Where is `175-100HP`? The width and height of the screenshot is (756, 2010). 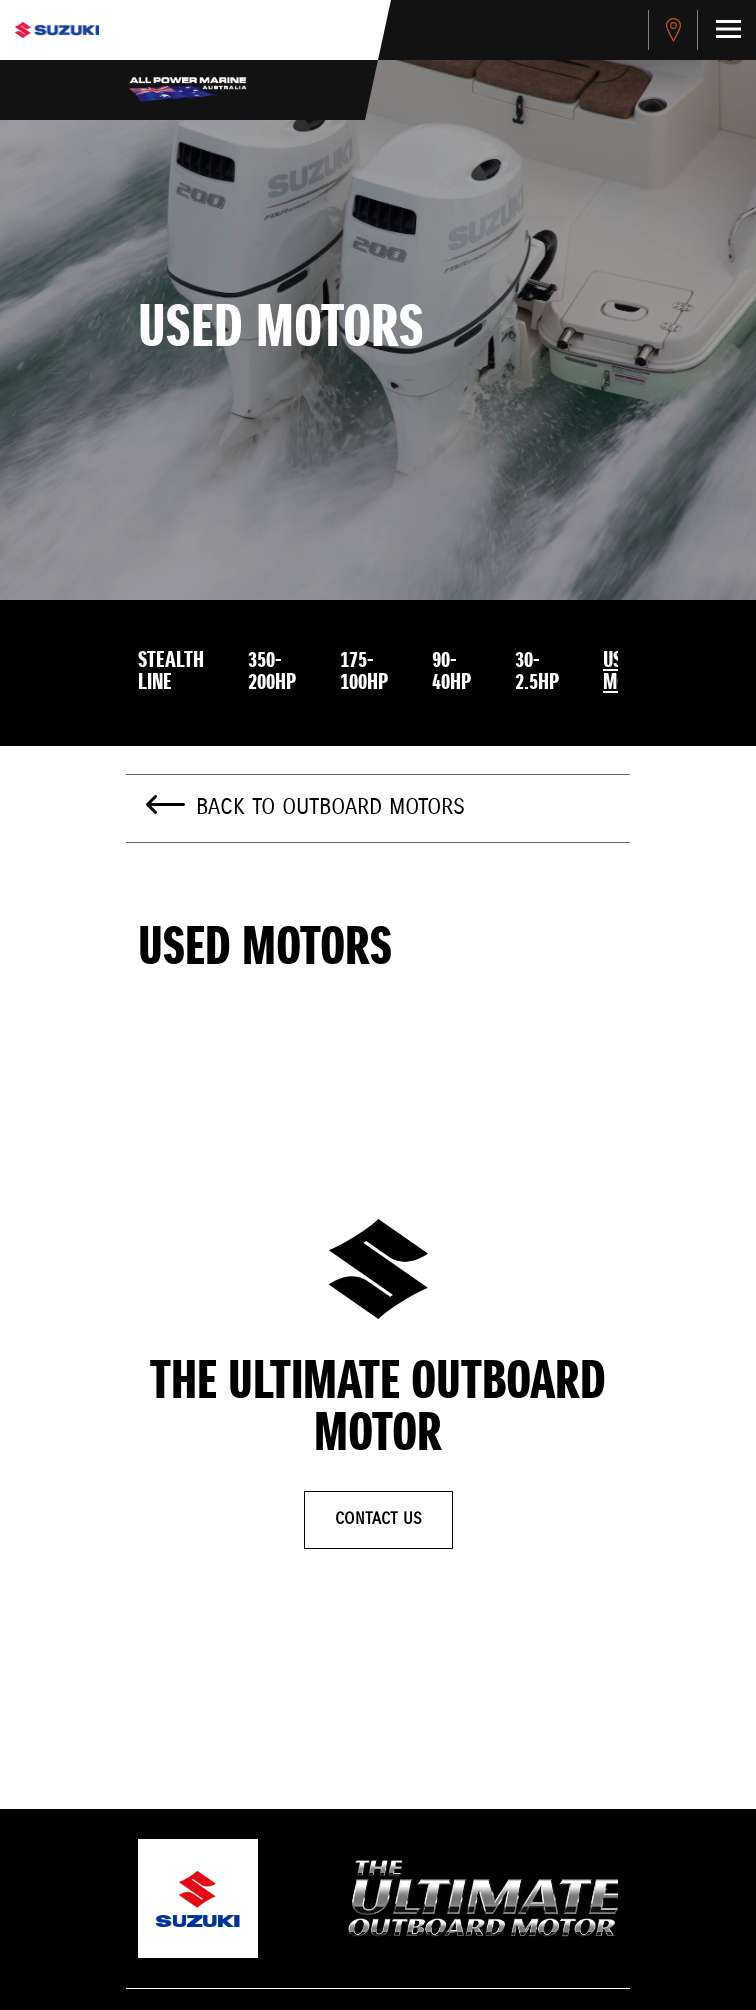 175-100HP is located at coordinates (364, 672).